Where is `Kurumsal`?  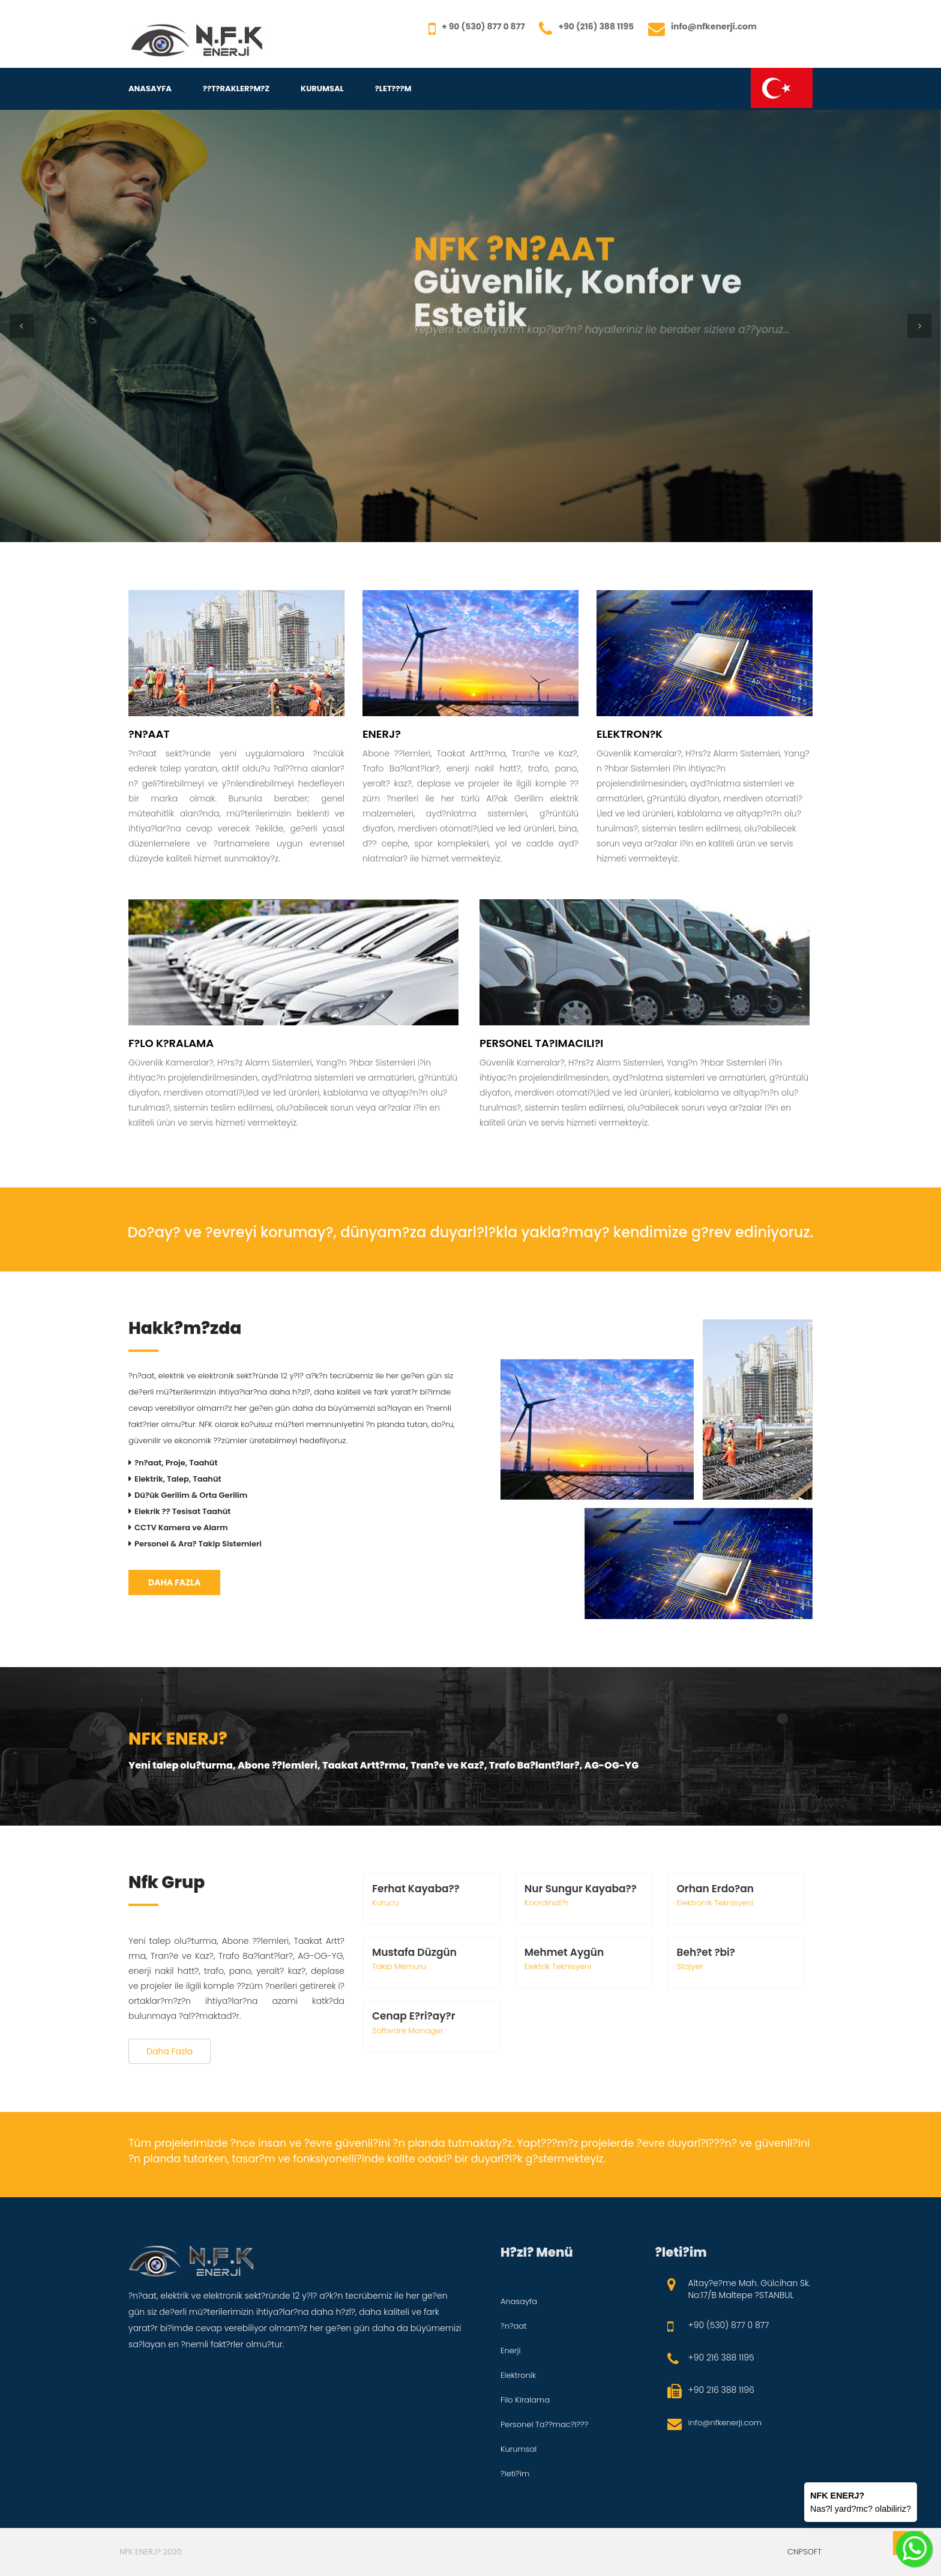
Kurumsal is located at coordinates (322, 88).